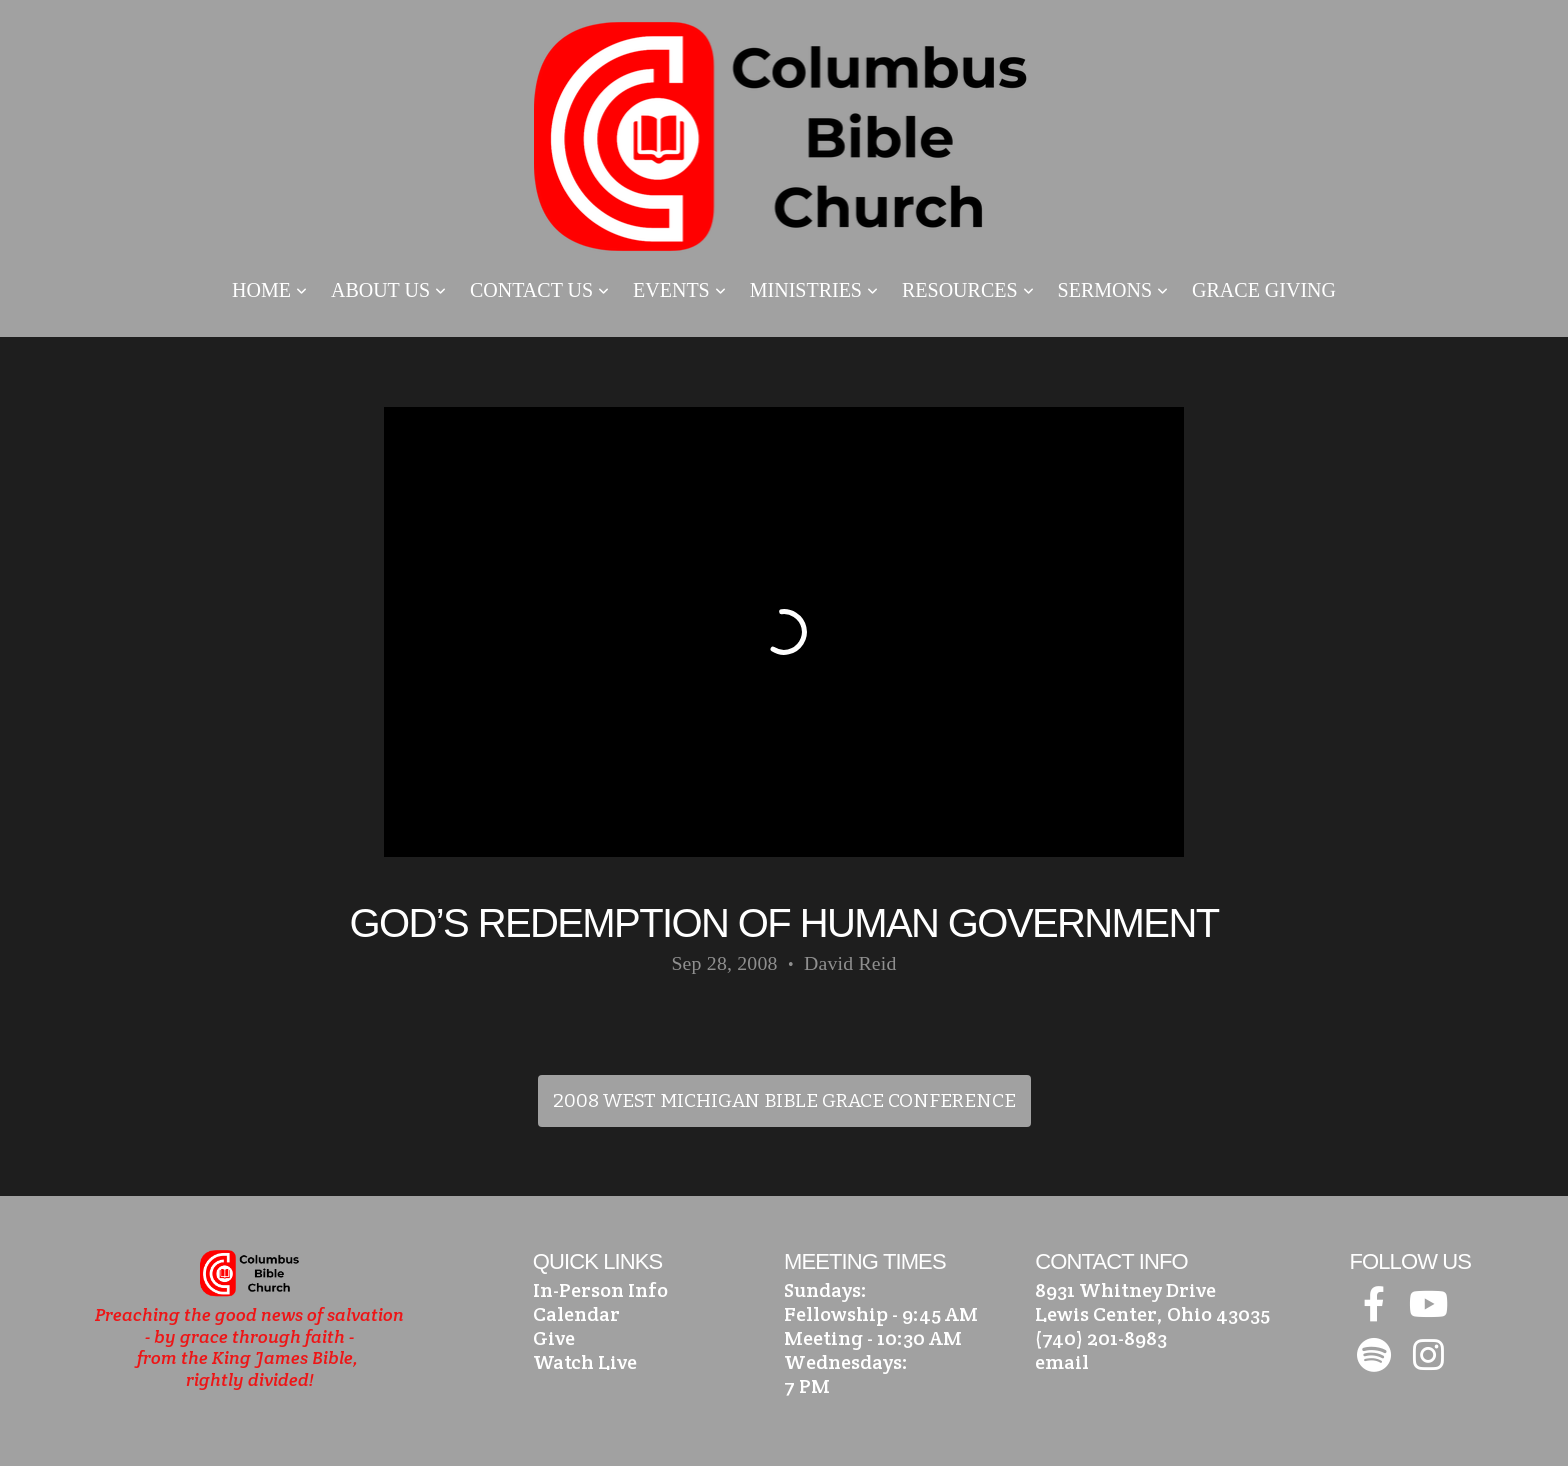  I want to click on 7 PM, so click(807, 1386).